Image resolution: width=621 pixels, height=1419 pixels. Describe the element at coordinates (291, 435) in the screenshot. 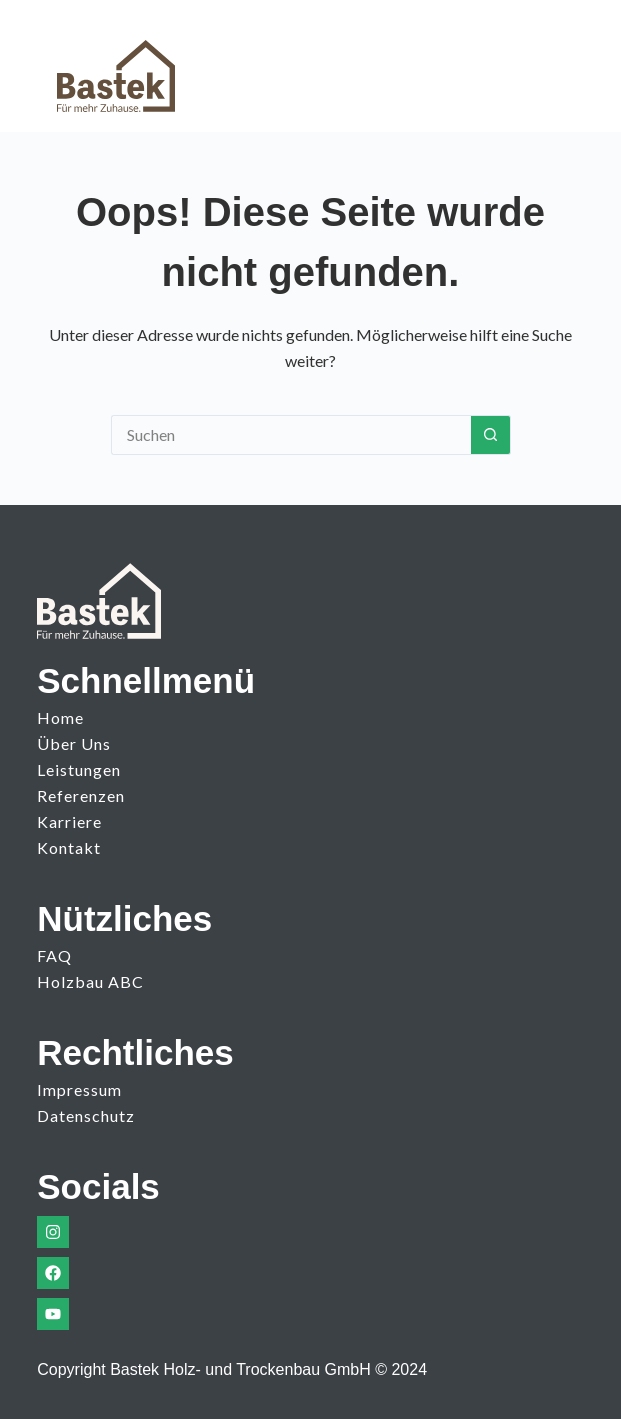

I see `[Suchen nach…]` at that location.